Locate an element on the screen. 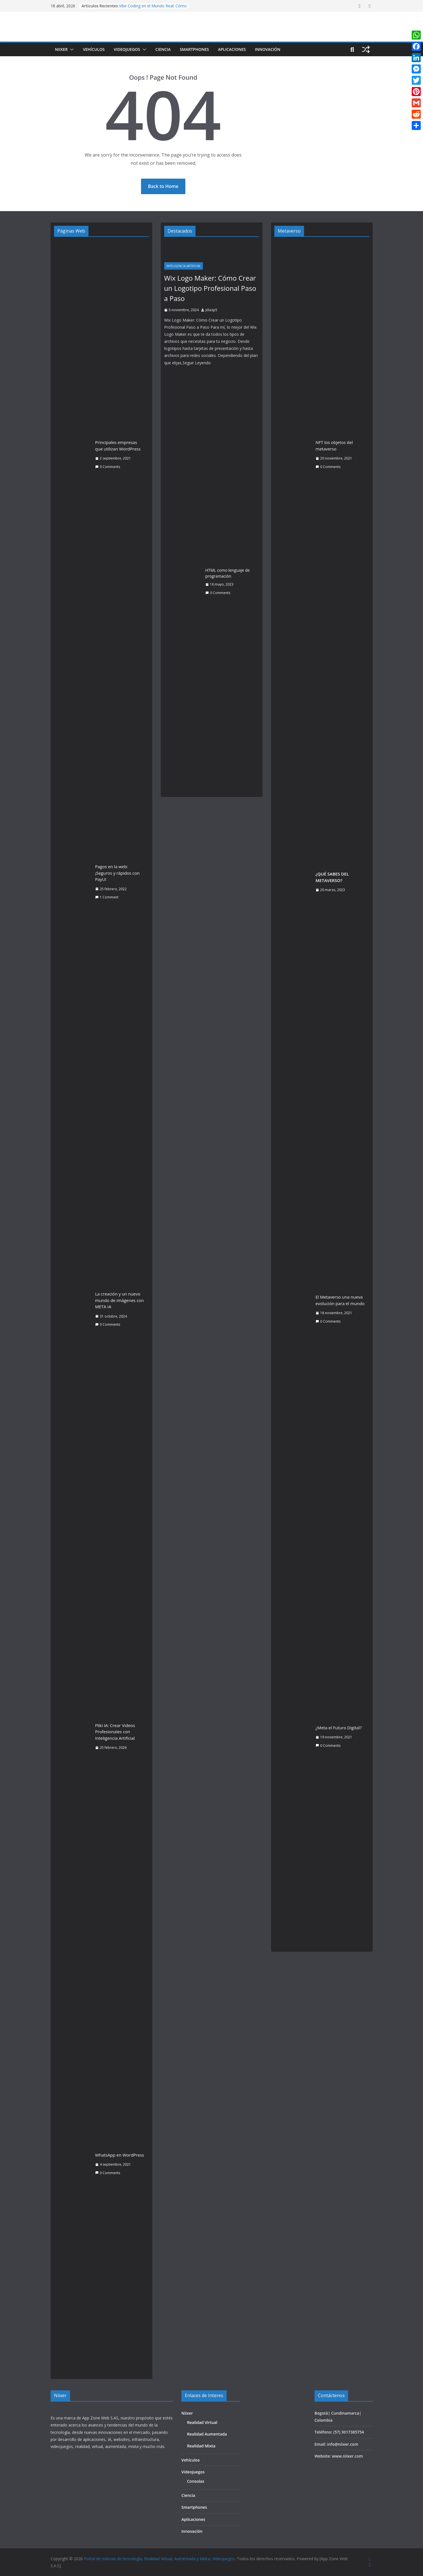  ¿Meta el Futuro Digital? is located at coordinates (339, 1727).